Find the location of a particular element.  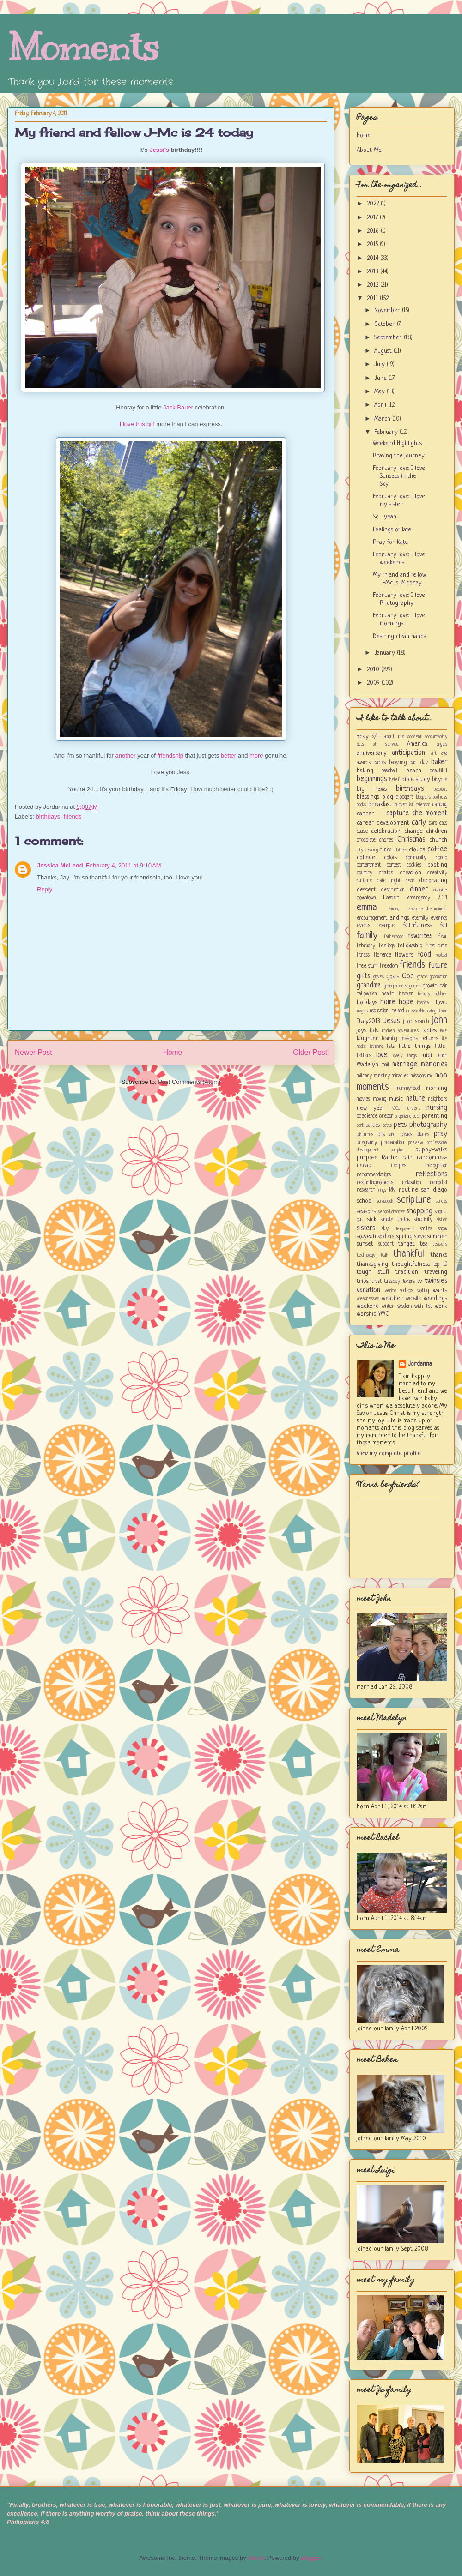

purpose is located at coordinates (367, 1157).